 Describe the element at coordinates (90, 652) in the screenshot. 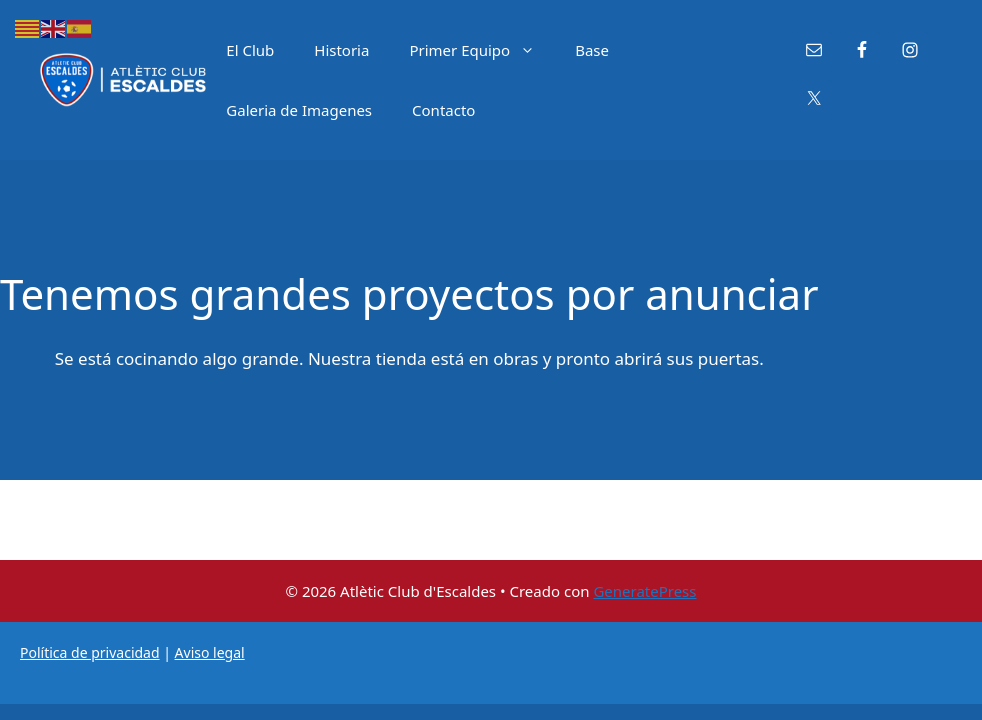

I see `Política de privacidad` at that location.